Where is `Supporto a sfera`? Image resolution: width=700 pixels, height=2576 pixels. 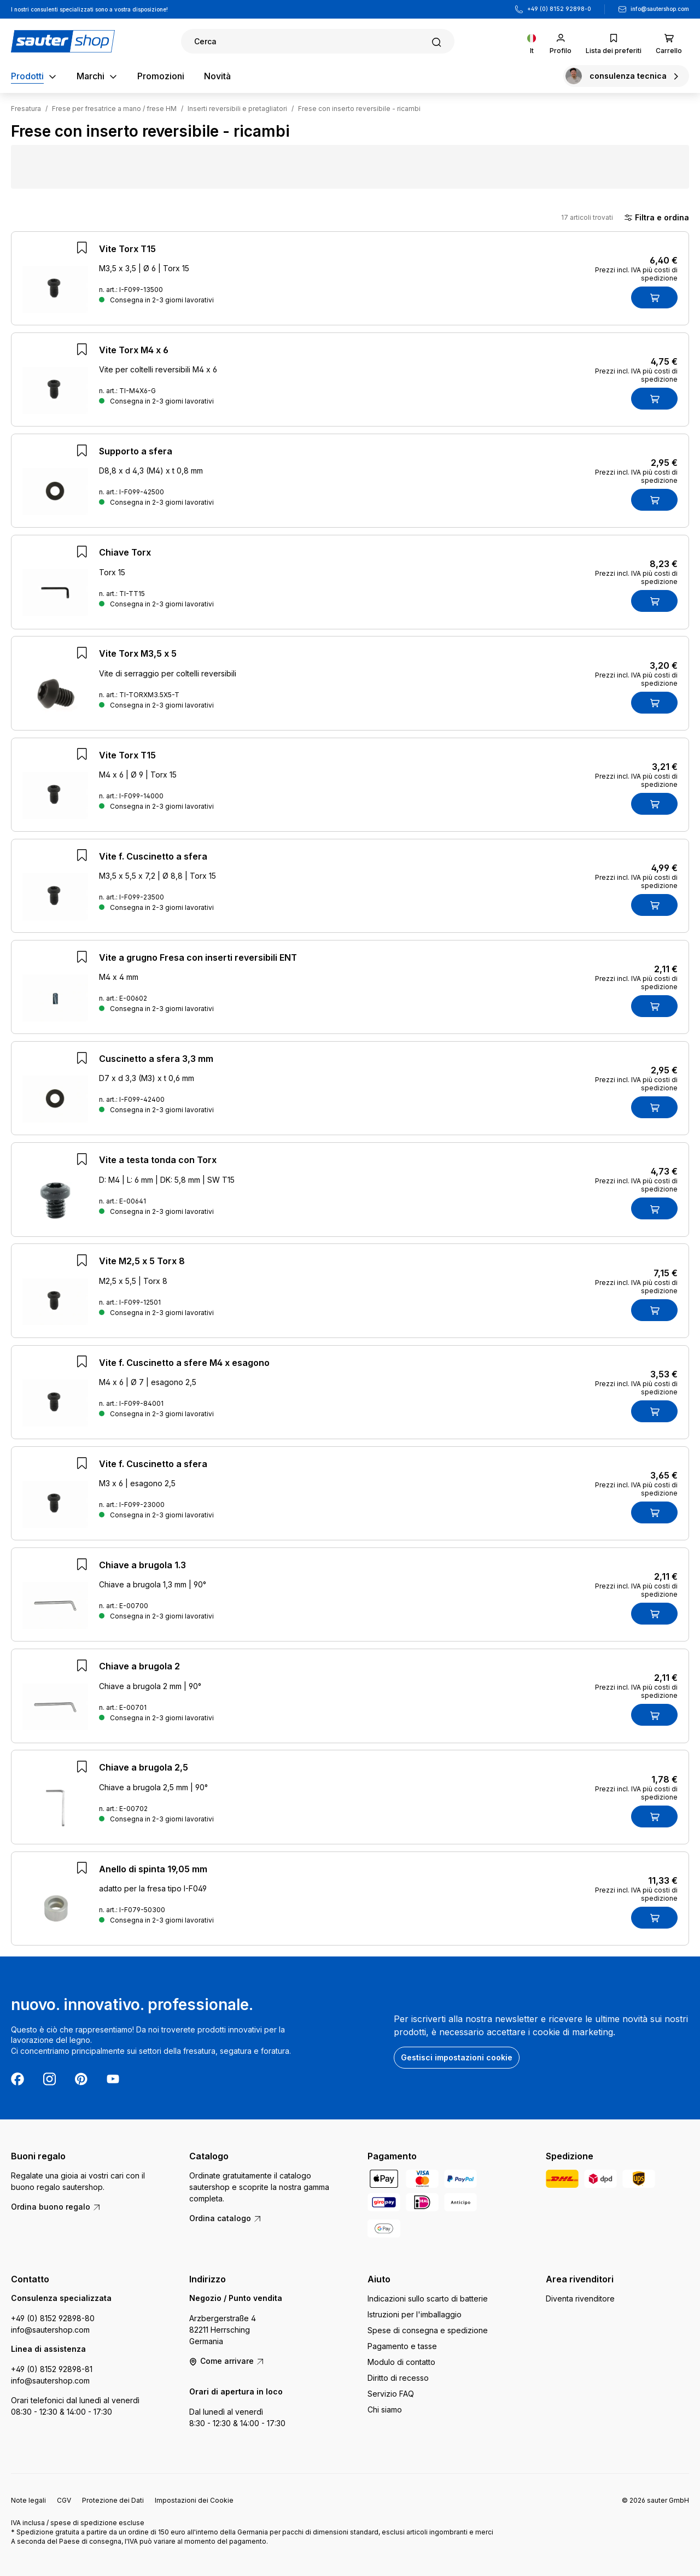 Supporto a sfera is located at coordinates (135, 451).